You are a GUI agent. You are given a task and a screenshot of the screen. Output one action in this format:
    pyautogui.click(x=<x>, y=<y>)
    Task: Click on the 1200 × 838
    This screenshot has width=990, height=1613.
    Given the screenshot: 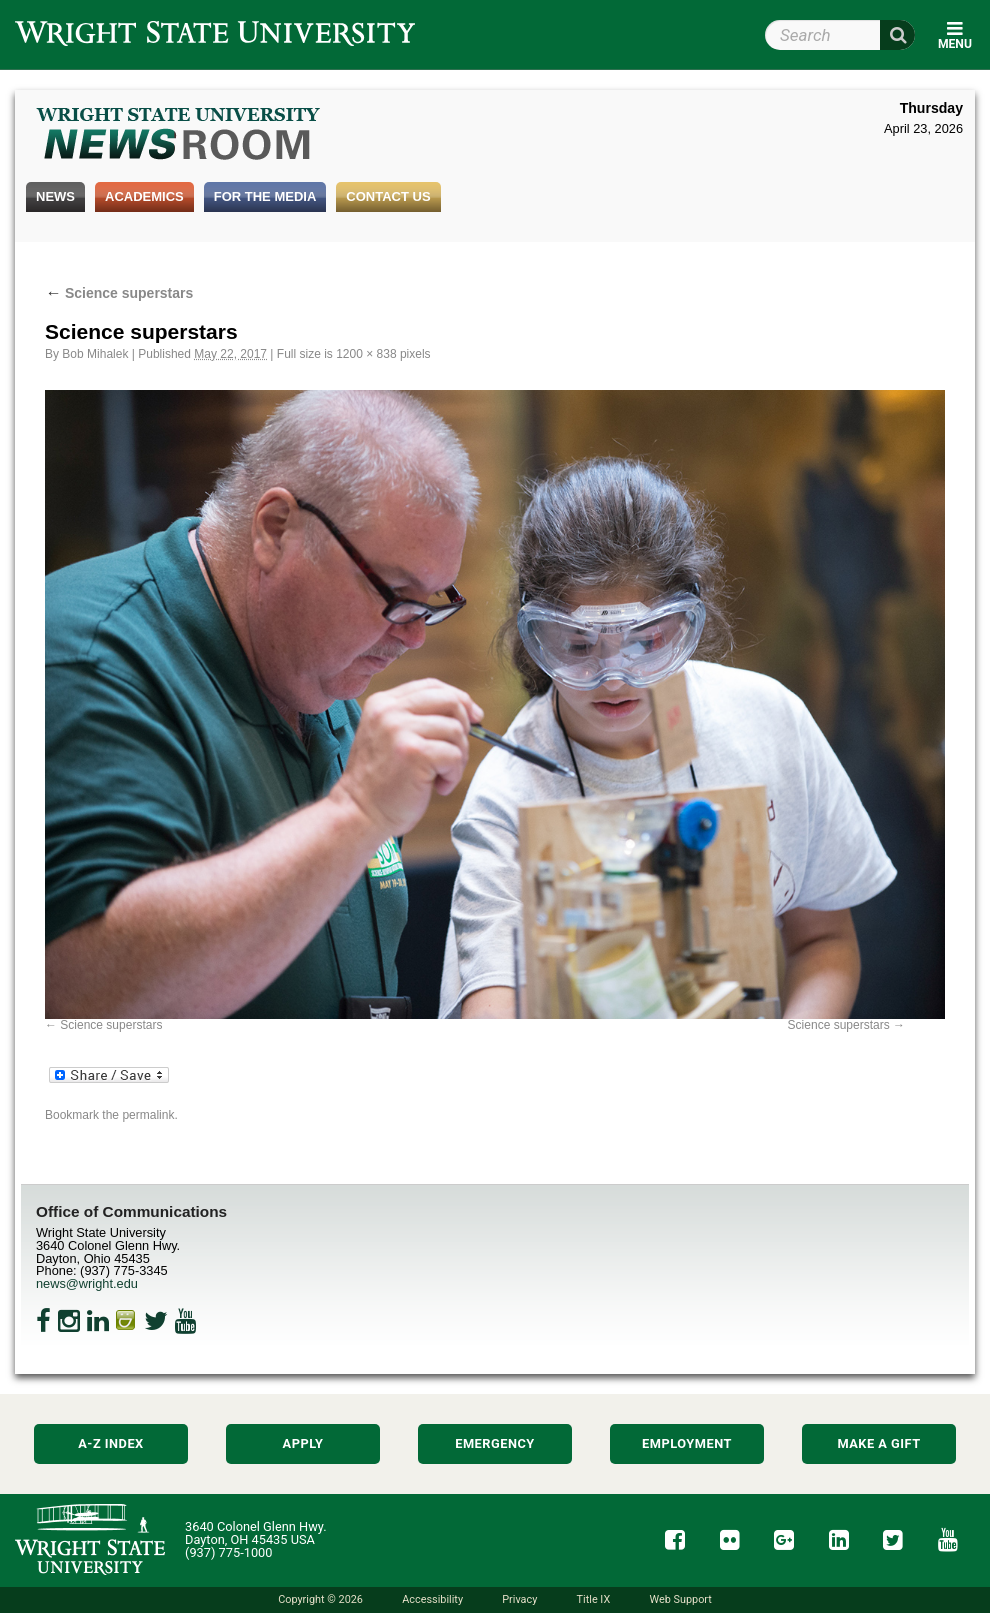 What is the action you would take?
    pyautogui.click(x=366, y=354)
    